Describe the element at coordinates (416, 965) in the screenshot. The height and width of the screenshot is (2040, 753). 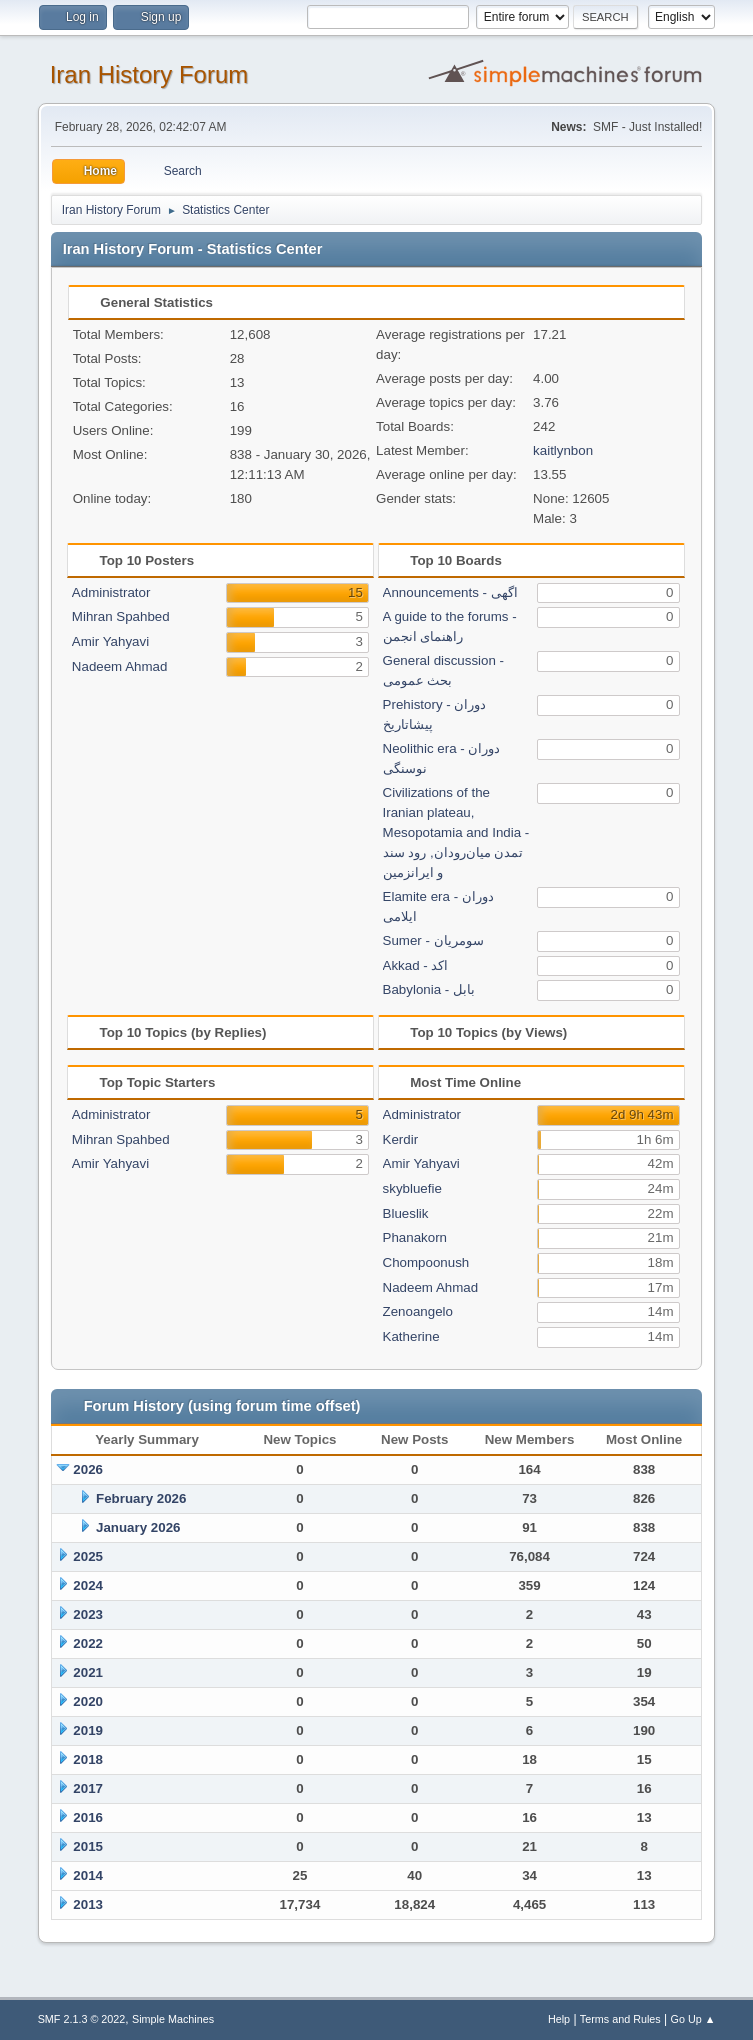
I see `Akkad - اکد` at that location.